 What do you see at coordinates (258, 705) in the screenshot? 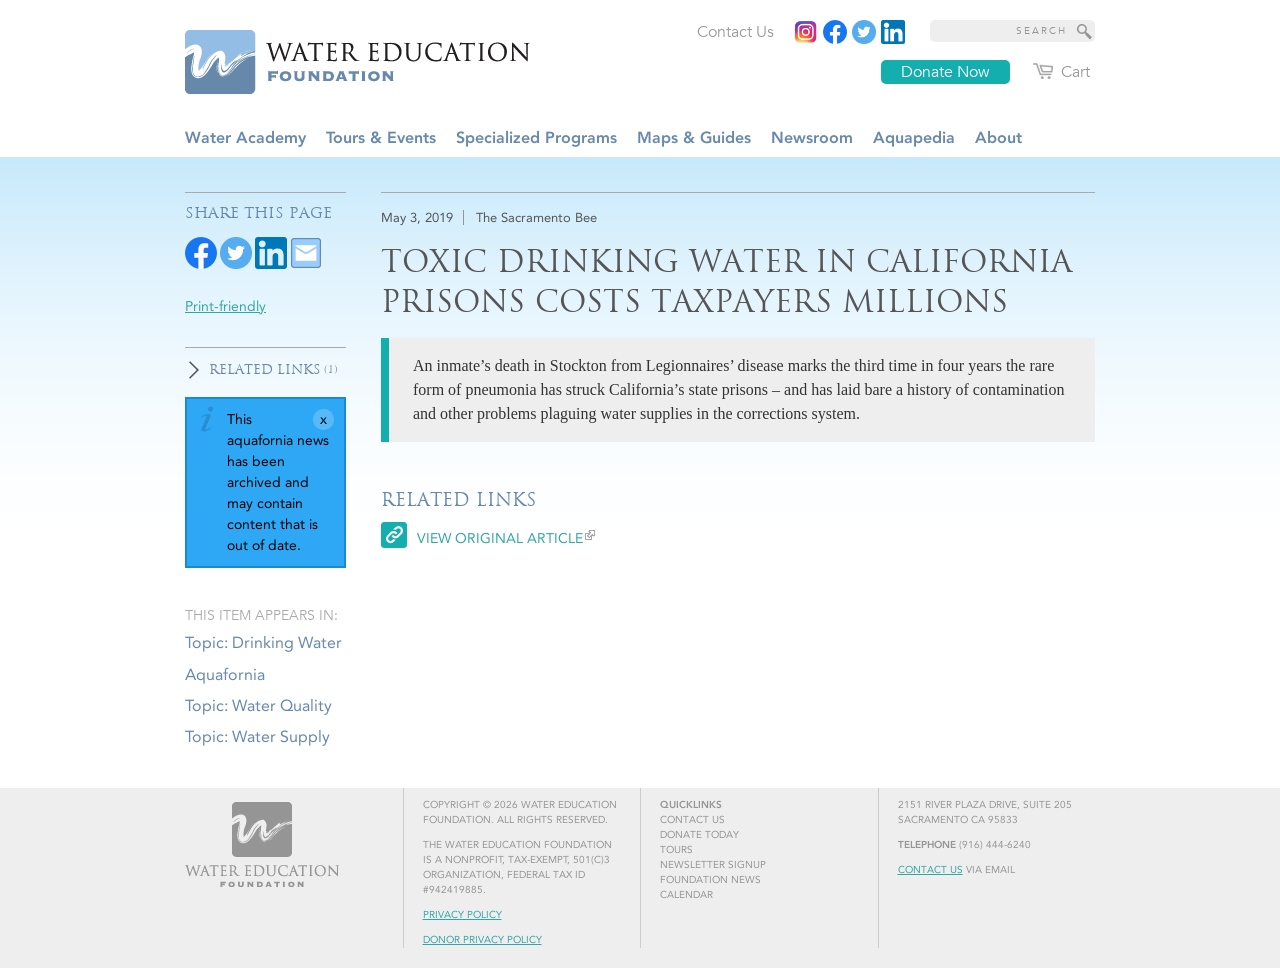
I see `Topic: Water Quality` at bounding box center [258, 705].